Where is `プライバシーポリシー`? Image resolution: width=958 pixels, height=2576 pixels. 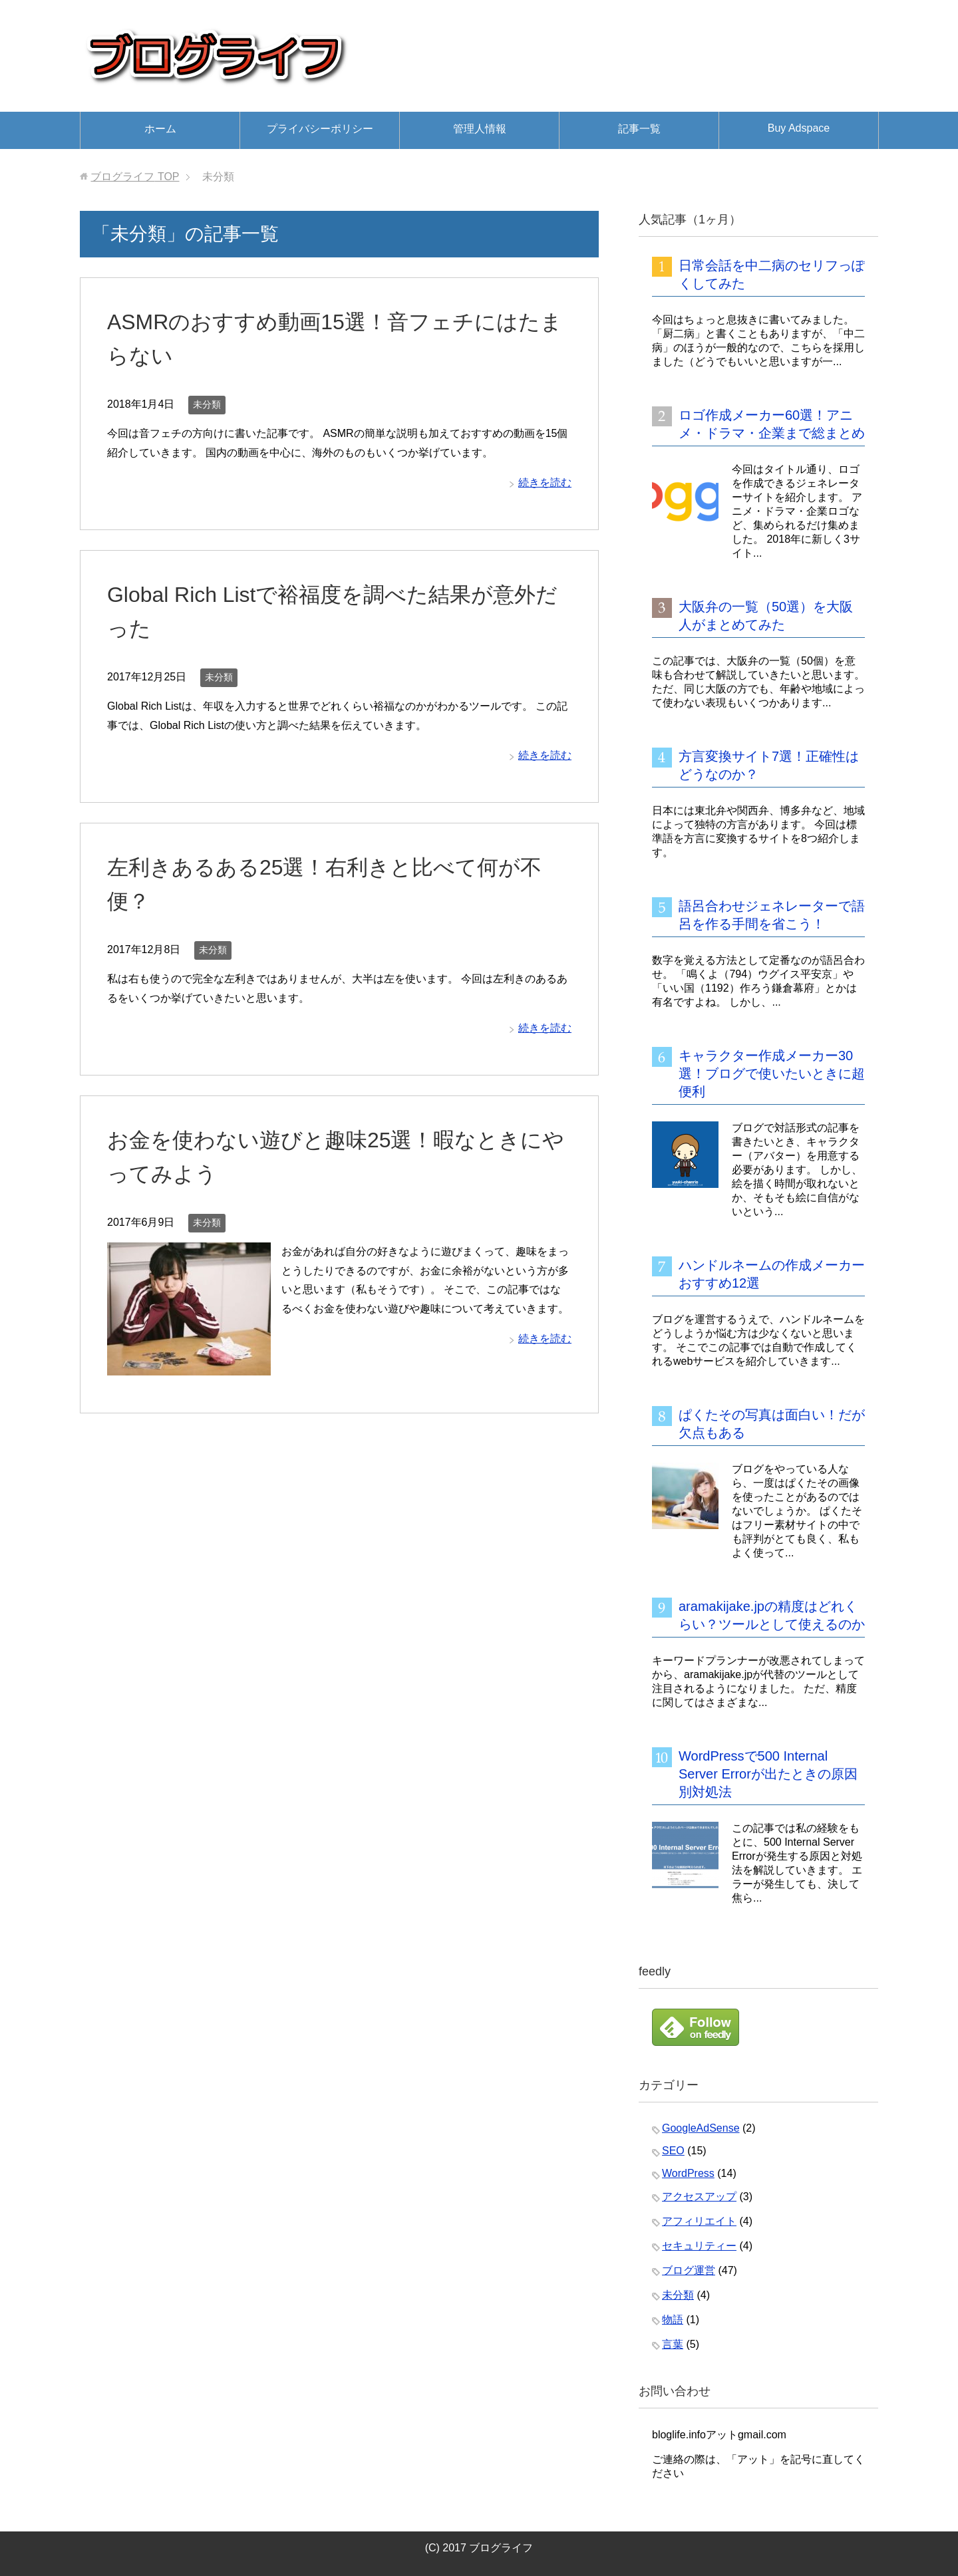
プライバシーポリシー is located at coordinates (320, 128).